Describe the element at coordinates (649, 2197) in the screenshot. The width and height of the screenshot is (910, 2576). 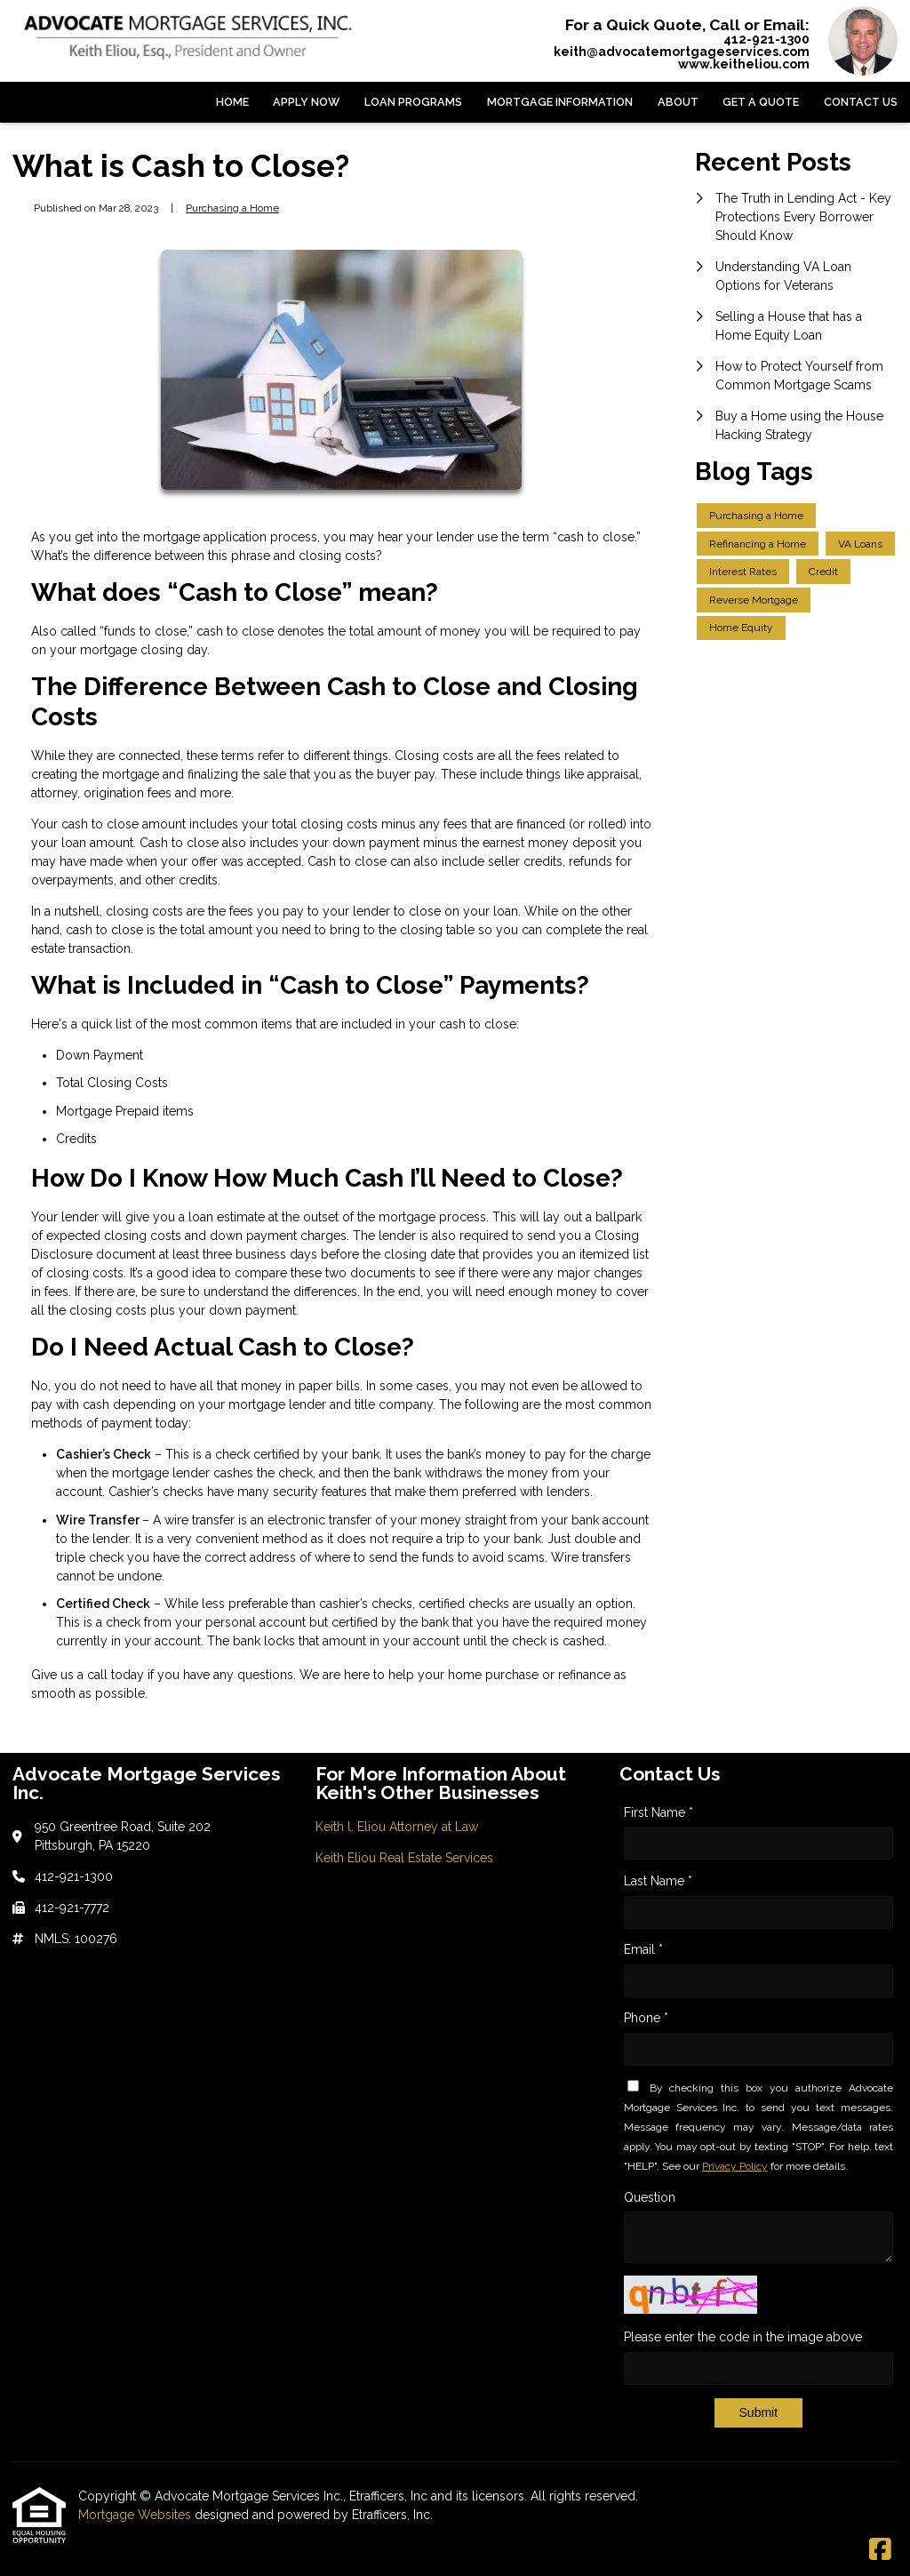
I see `Question` at that location.